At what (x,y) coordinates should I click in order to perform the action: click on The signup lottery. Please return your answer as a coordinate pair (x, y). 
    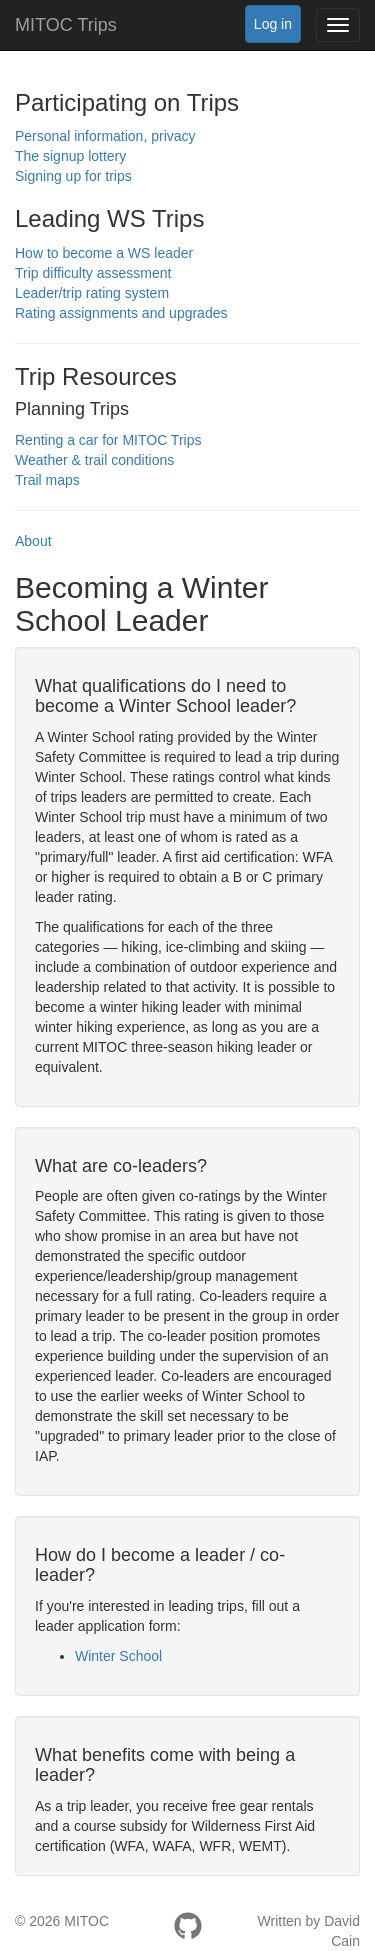
    Looking at the image, I should click on (70, 156).